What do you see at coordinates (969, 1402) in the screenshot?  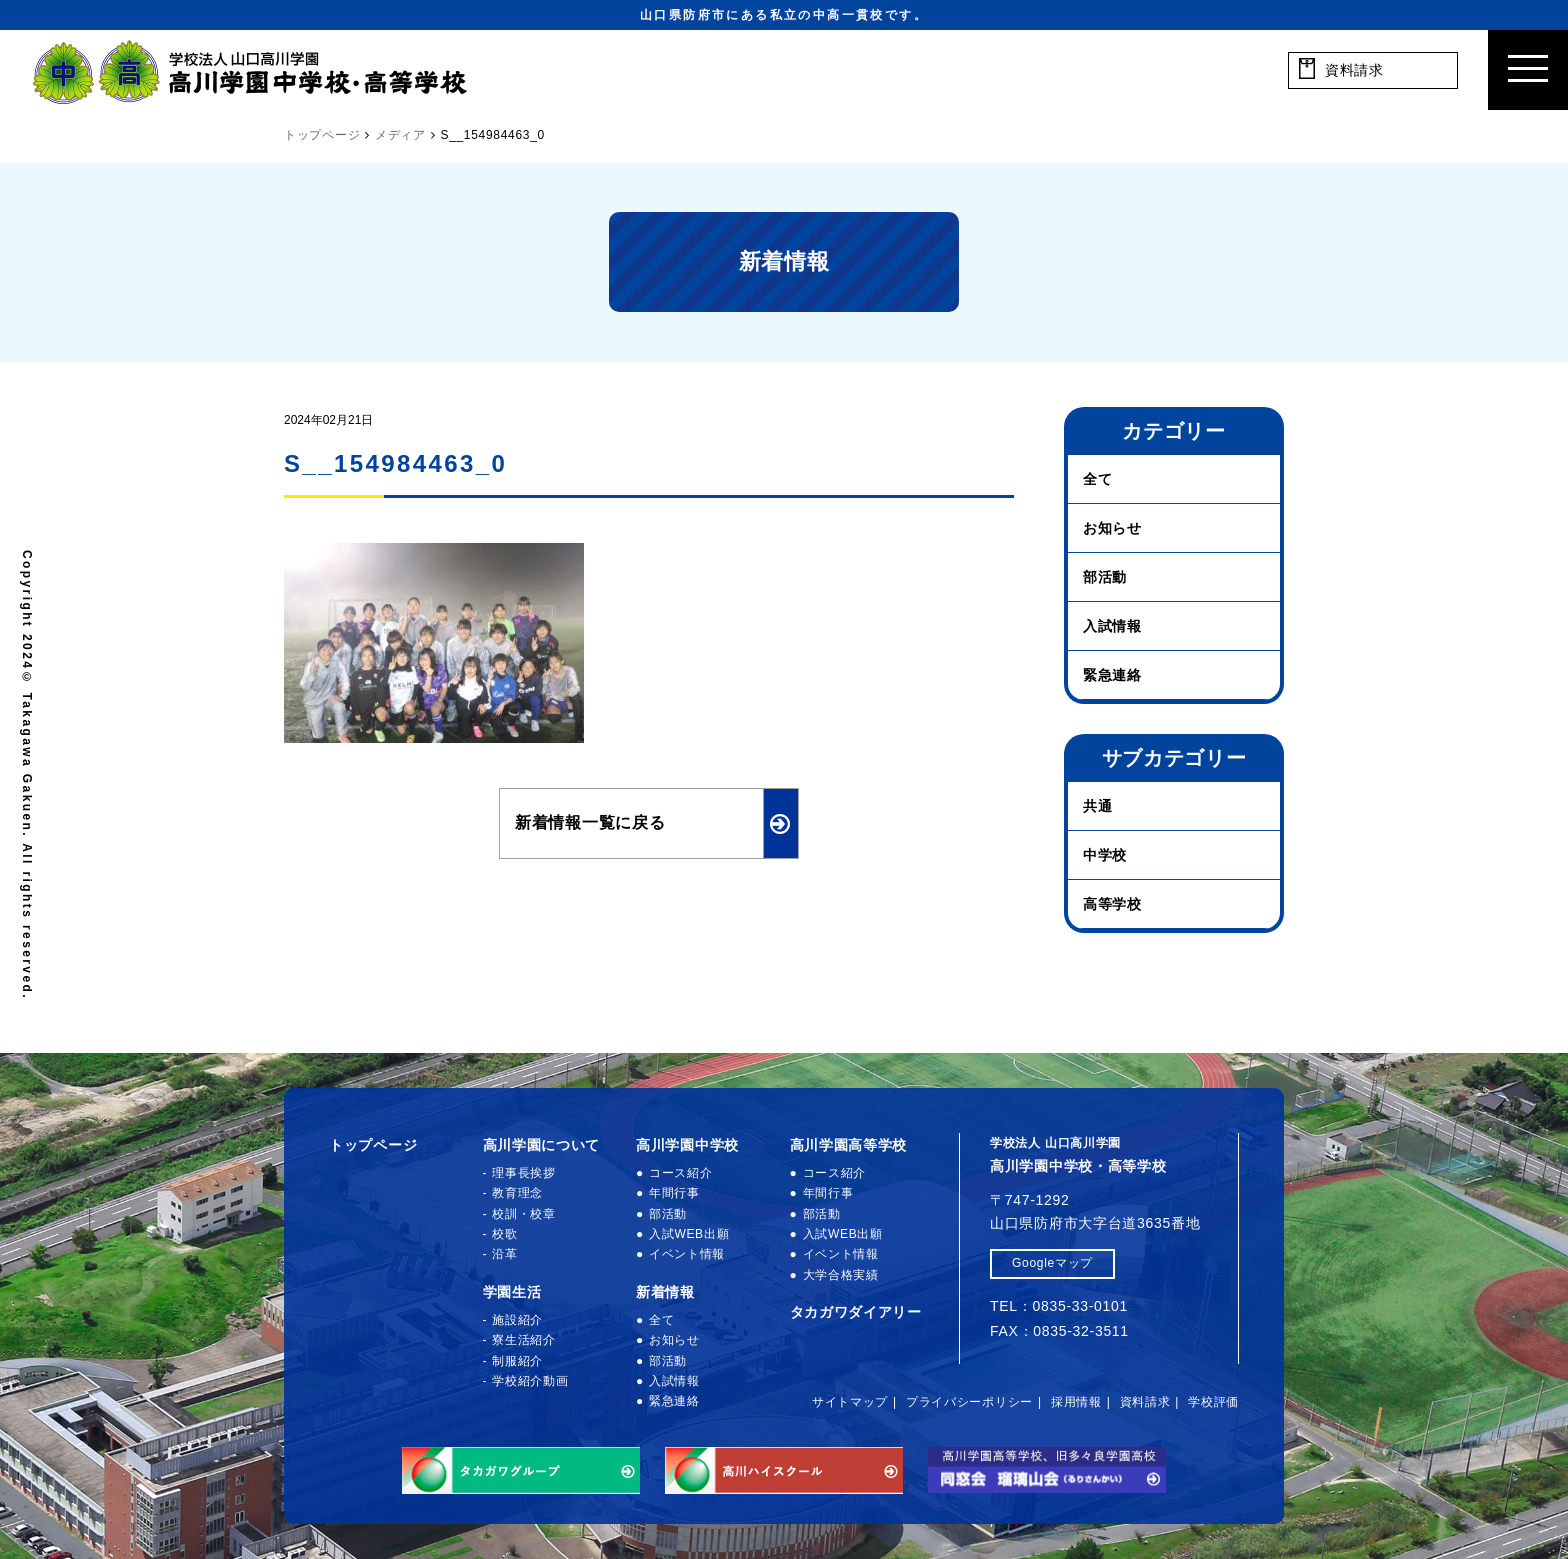 I see `プライバシーポリシー` at bounding box center [969, 1402].